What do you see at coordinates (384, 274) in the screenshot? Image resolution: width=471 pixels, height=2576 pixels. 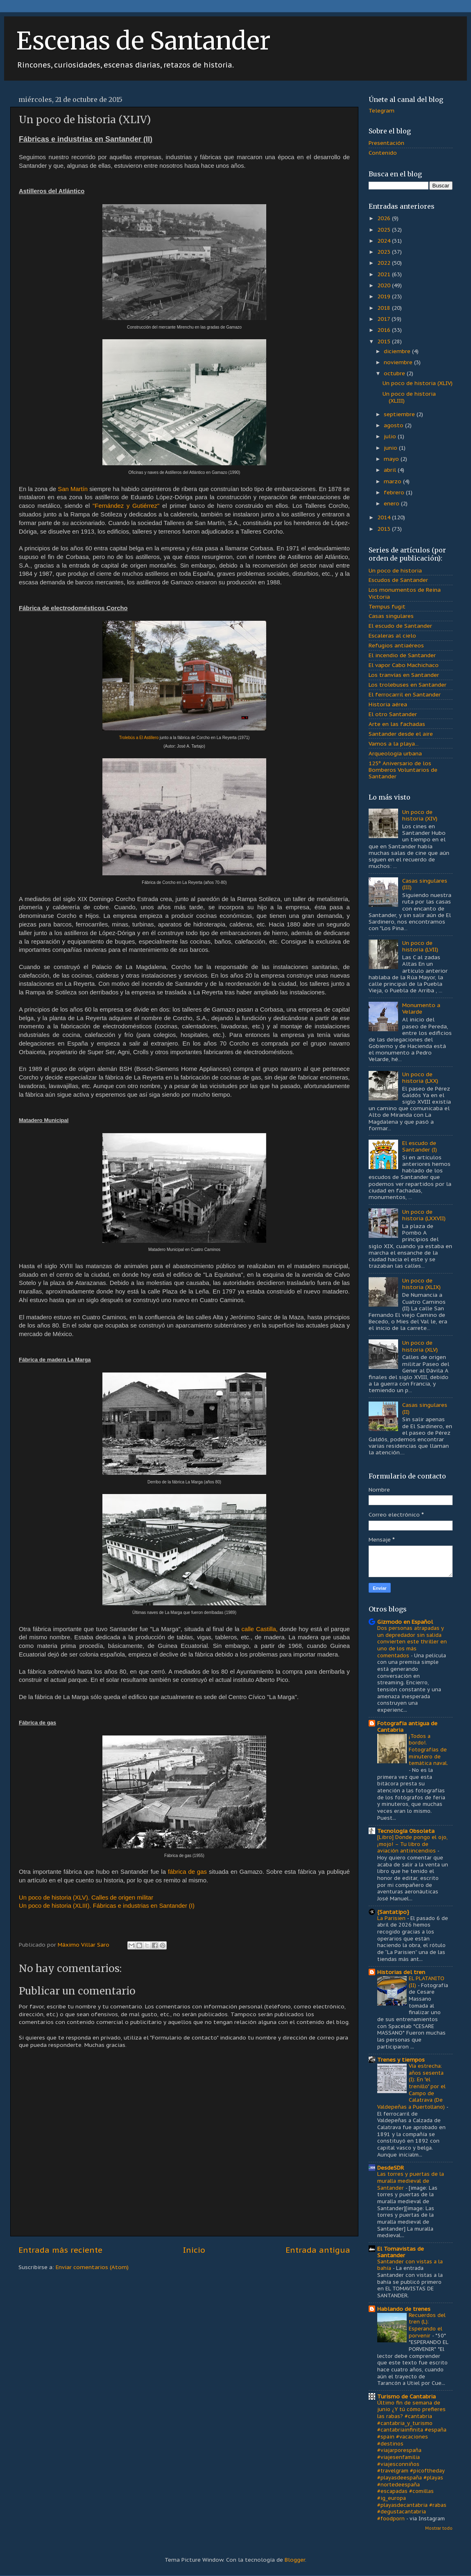 I see `2021` at bounding box center [384, 274].